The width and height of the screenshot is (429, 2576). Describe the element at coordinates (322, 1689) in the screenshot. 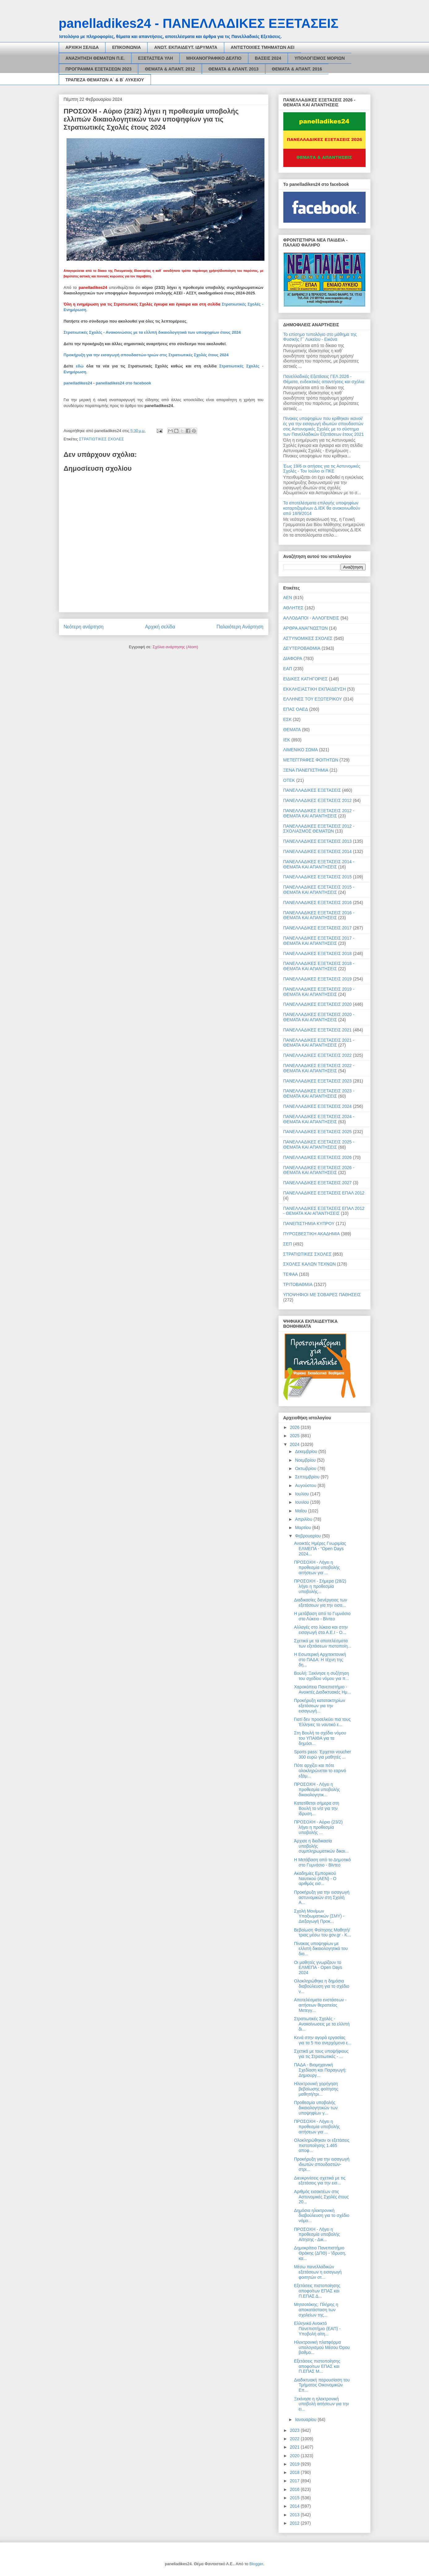

I see `Χαροκόπειο Πανεπιστήμιο - Ανοικτές Διαδικτυακές Ημ...` at that location.